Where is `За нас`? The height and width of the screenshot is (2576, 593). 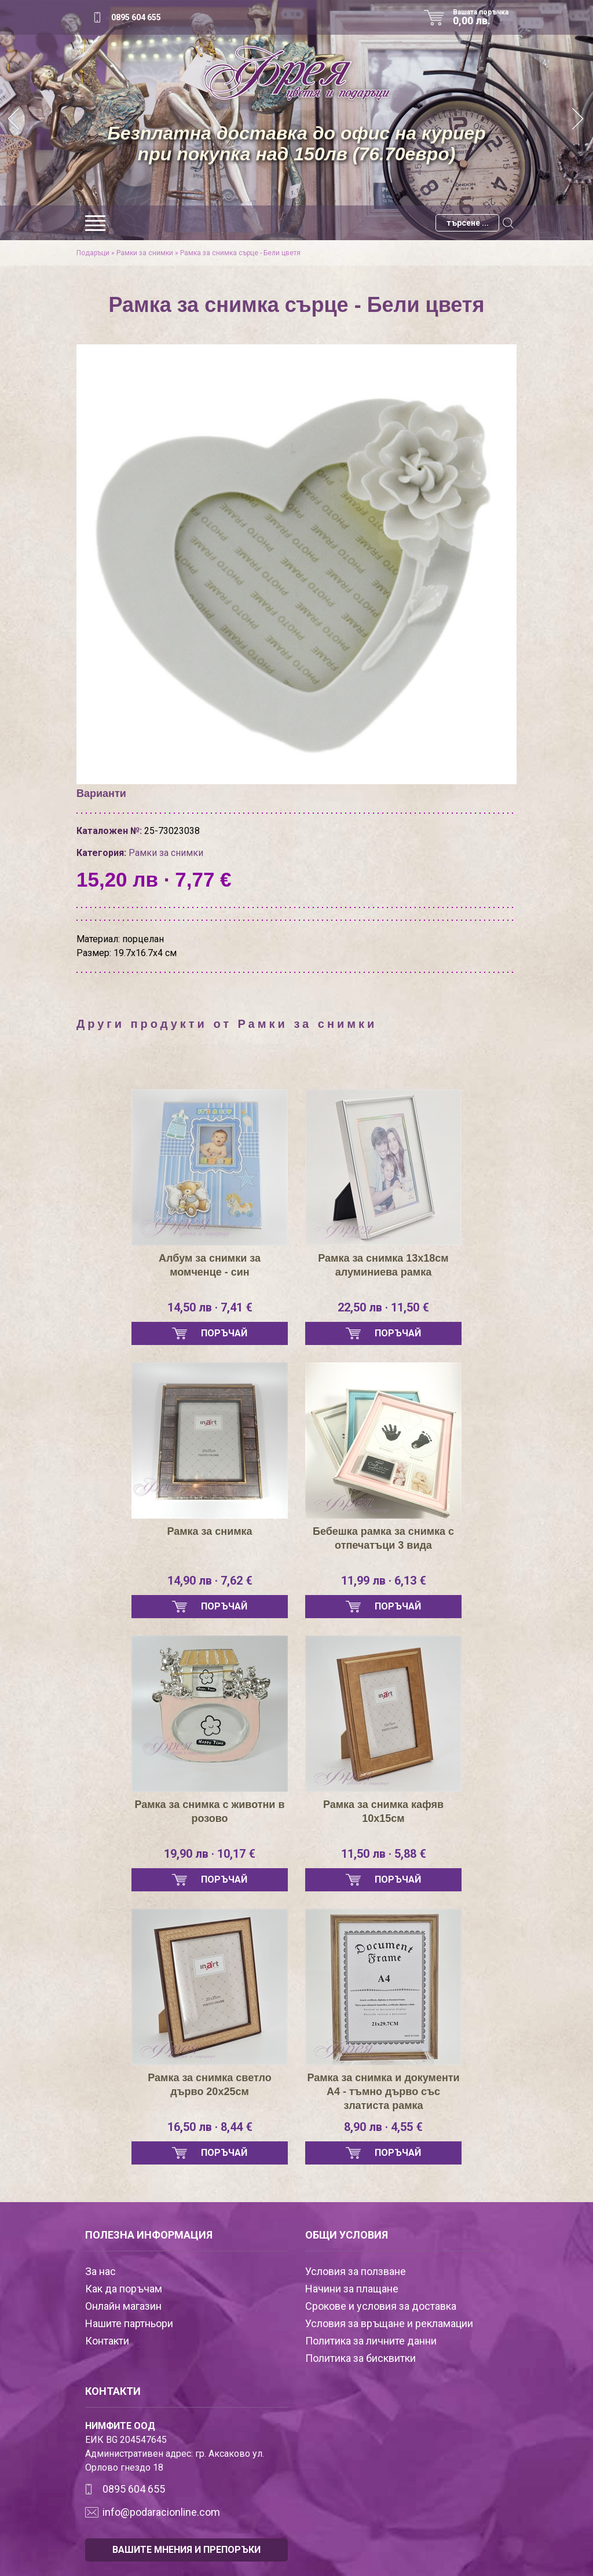 За нас is located at coordinates (100, 2271).